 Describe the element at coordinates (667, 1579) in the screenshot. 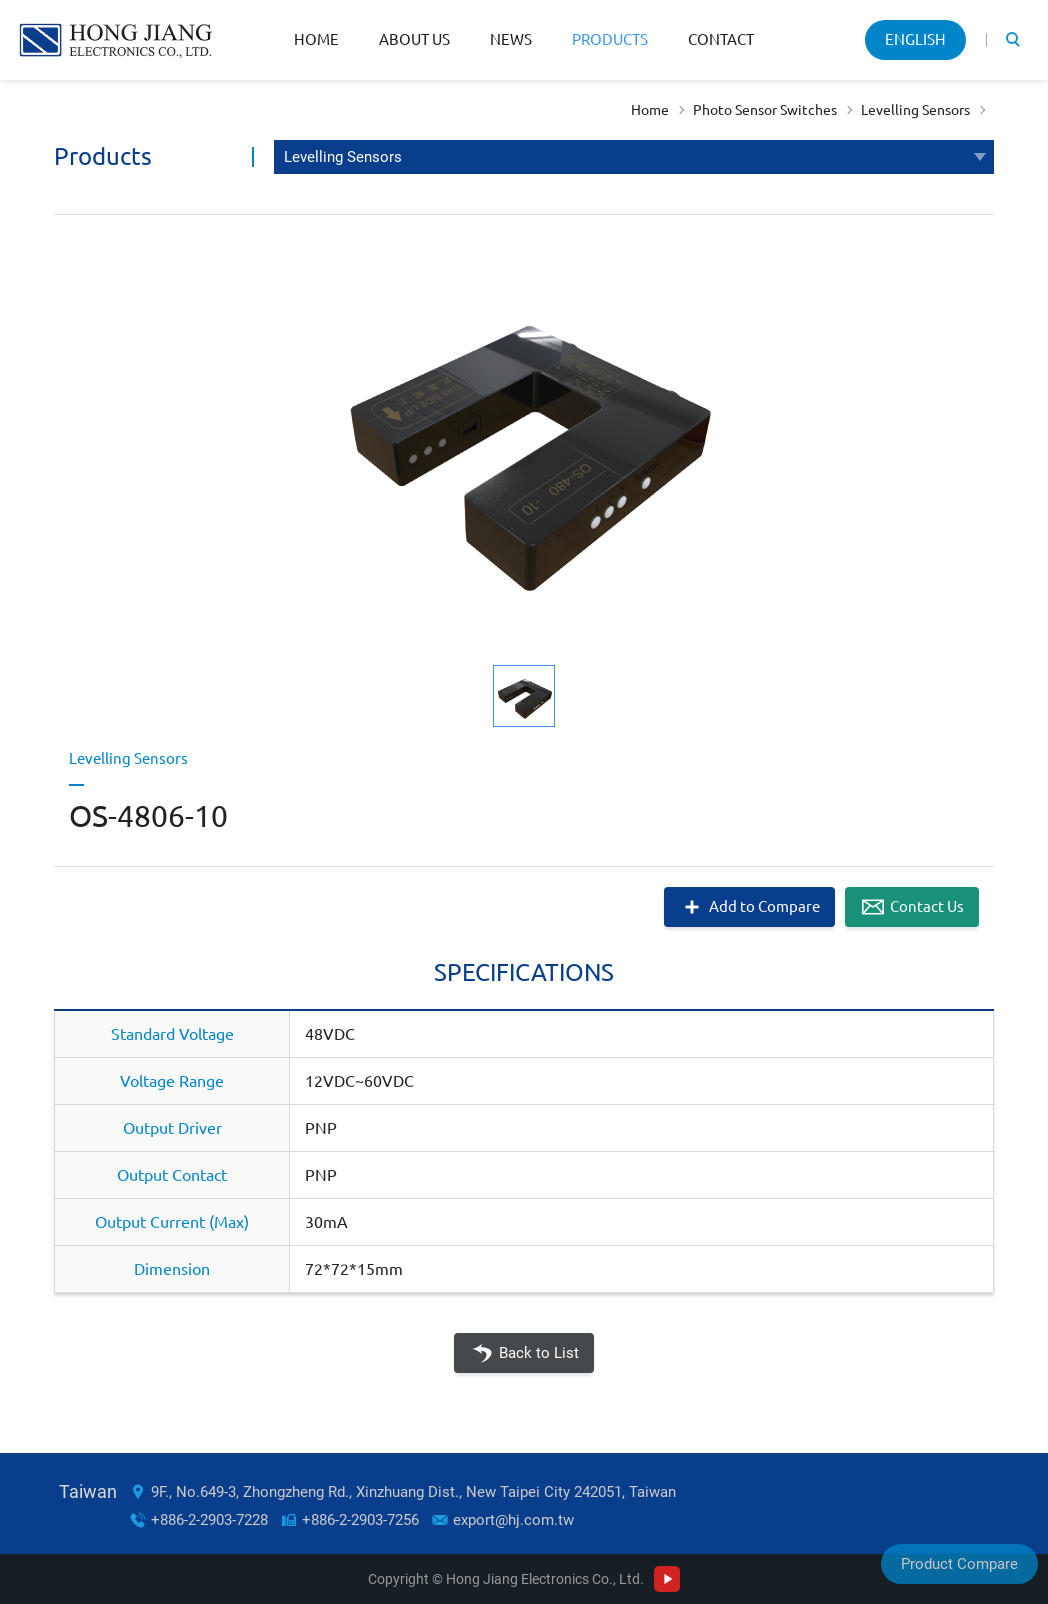

I see `Youtube Channel` at that location.